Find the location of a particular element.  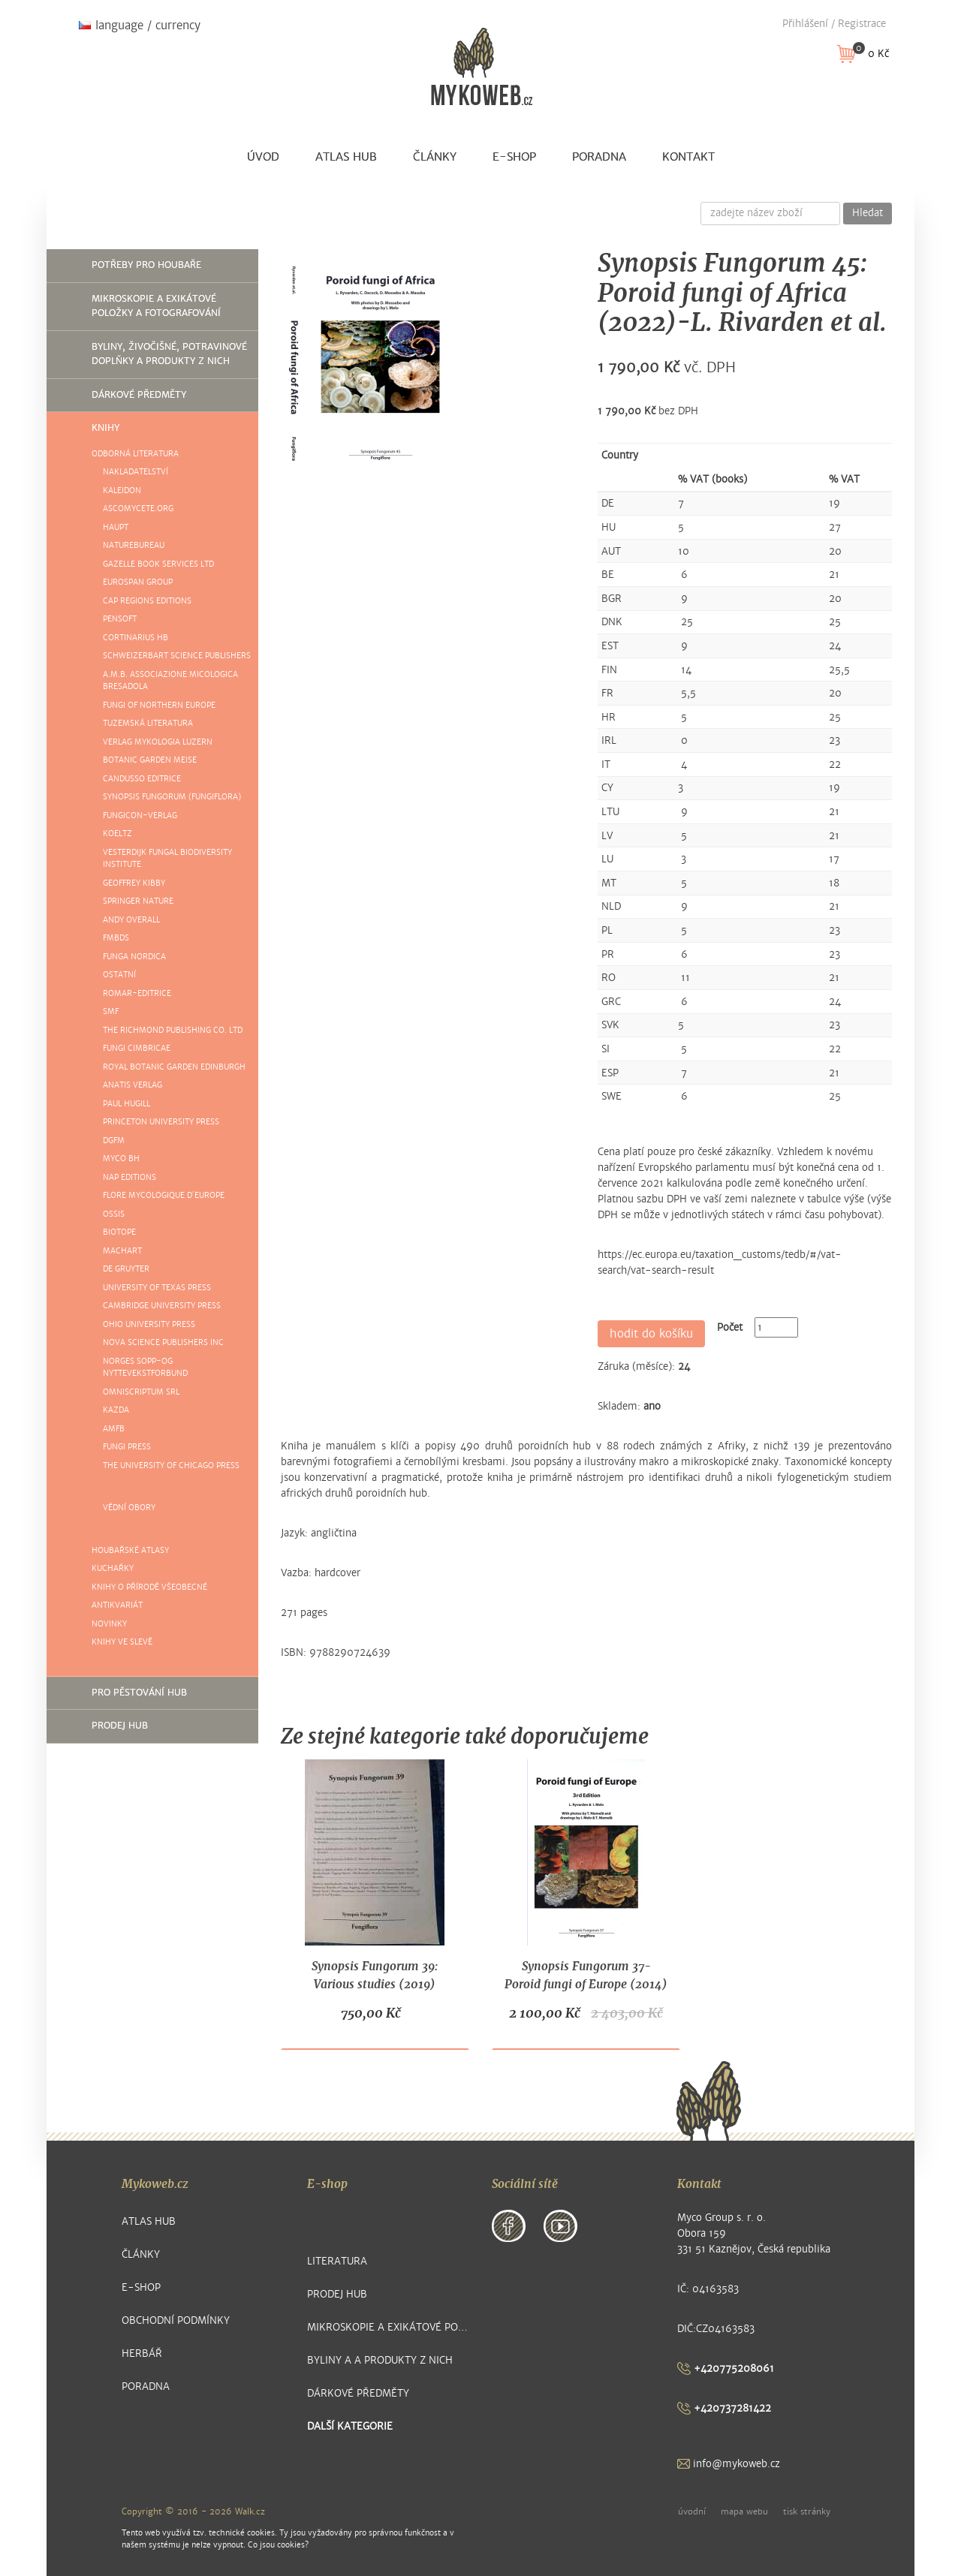

Koeltz is located at coordinates (117, 833).